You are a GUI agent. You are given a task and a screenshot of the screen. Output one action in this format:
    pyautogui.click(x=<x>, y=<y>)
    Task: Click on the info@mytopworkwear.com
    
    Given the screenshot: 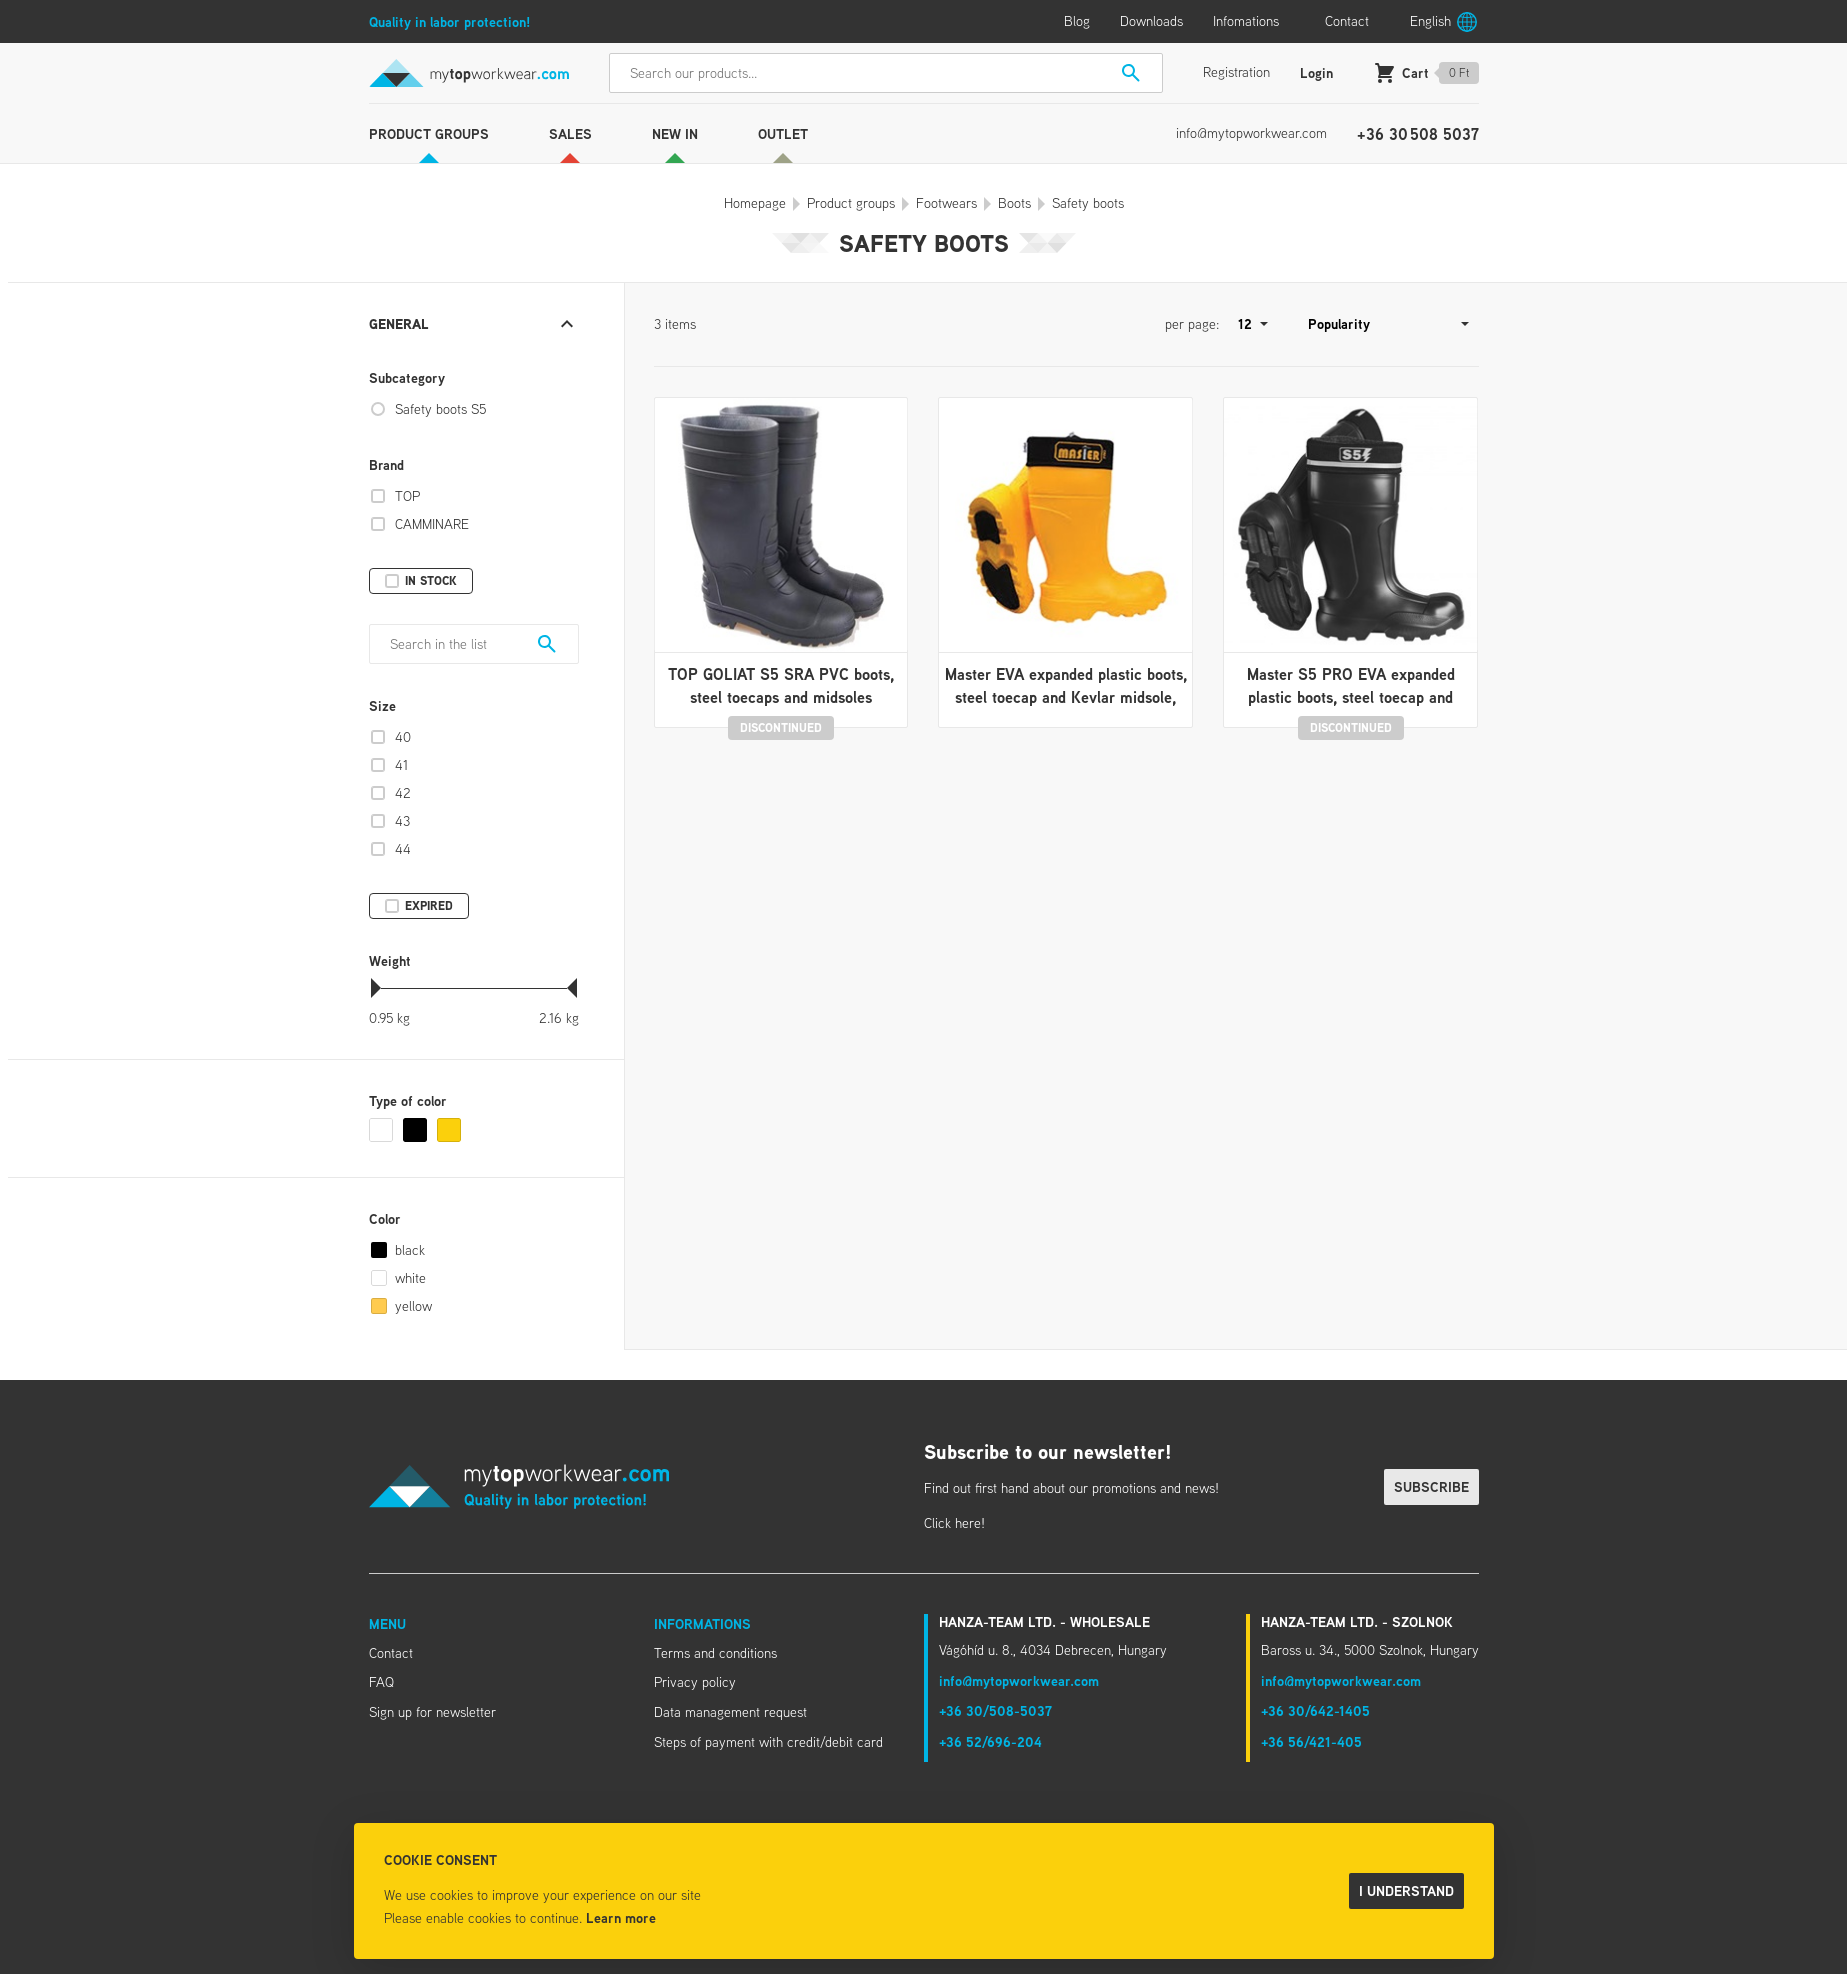 What is the action you would take?
    pyautogui.click(x=1251, y=133)
    